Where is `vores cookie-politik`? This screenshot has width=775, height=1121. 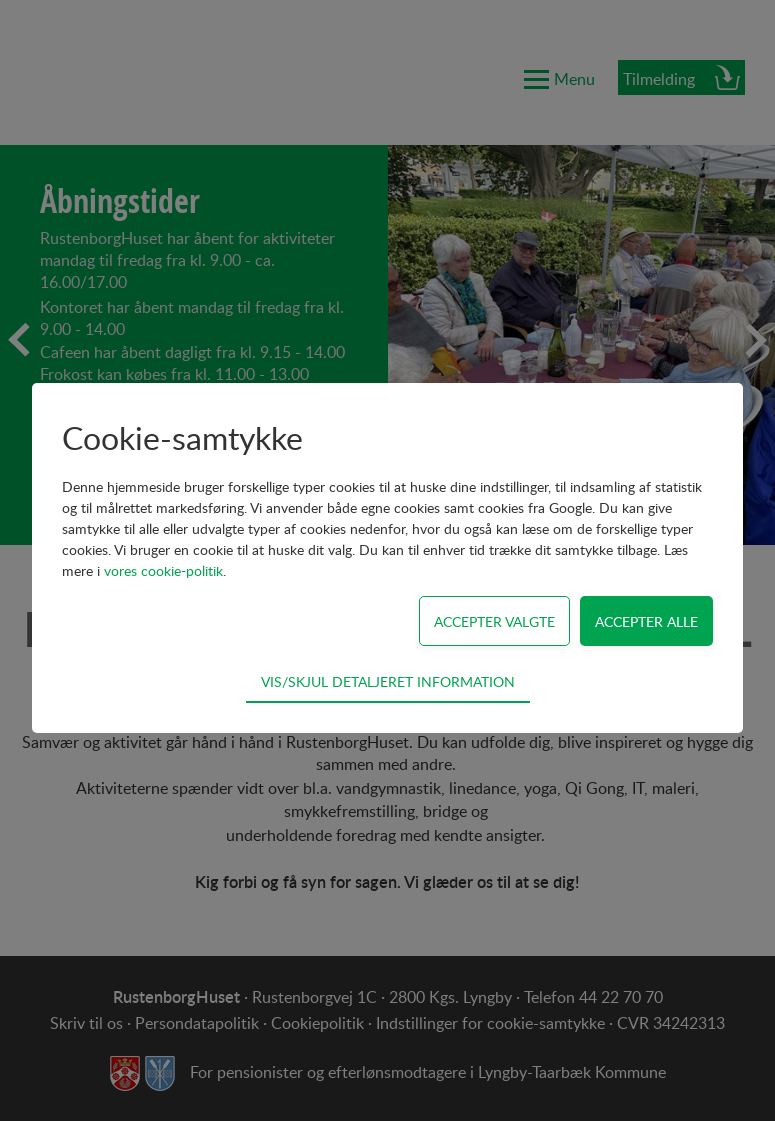 vores cookie-politik is located at coordinates (163, 570).